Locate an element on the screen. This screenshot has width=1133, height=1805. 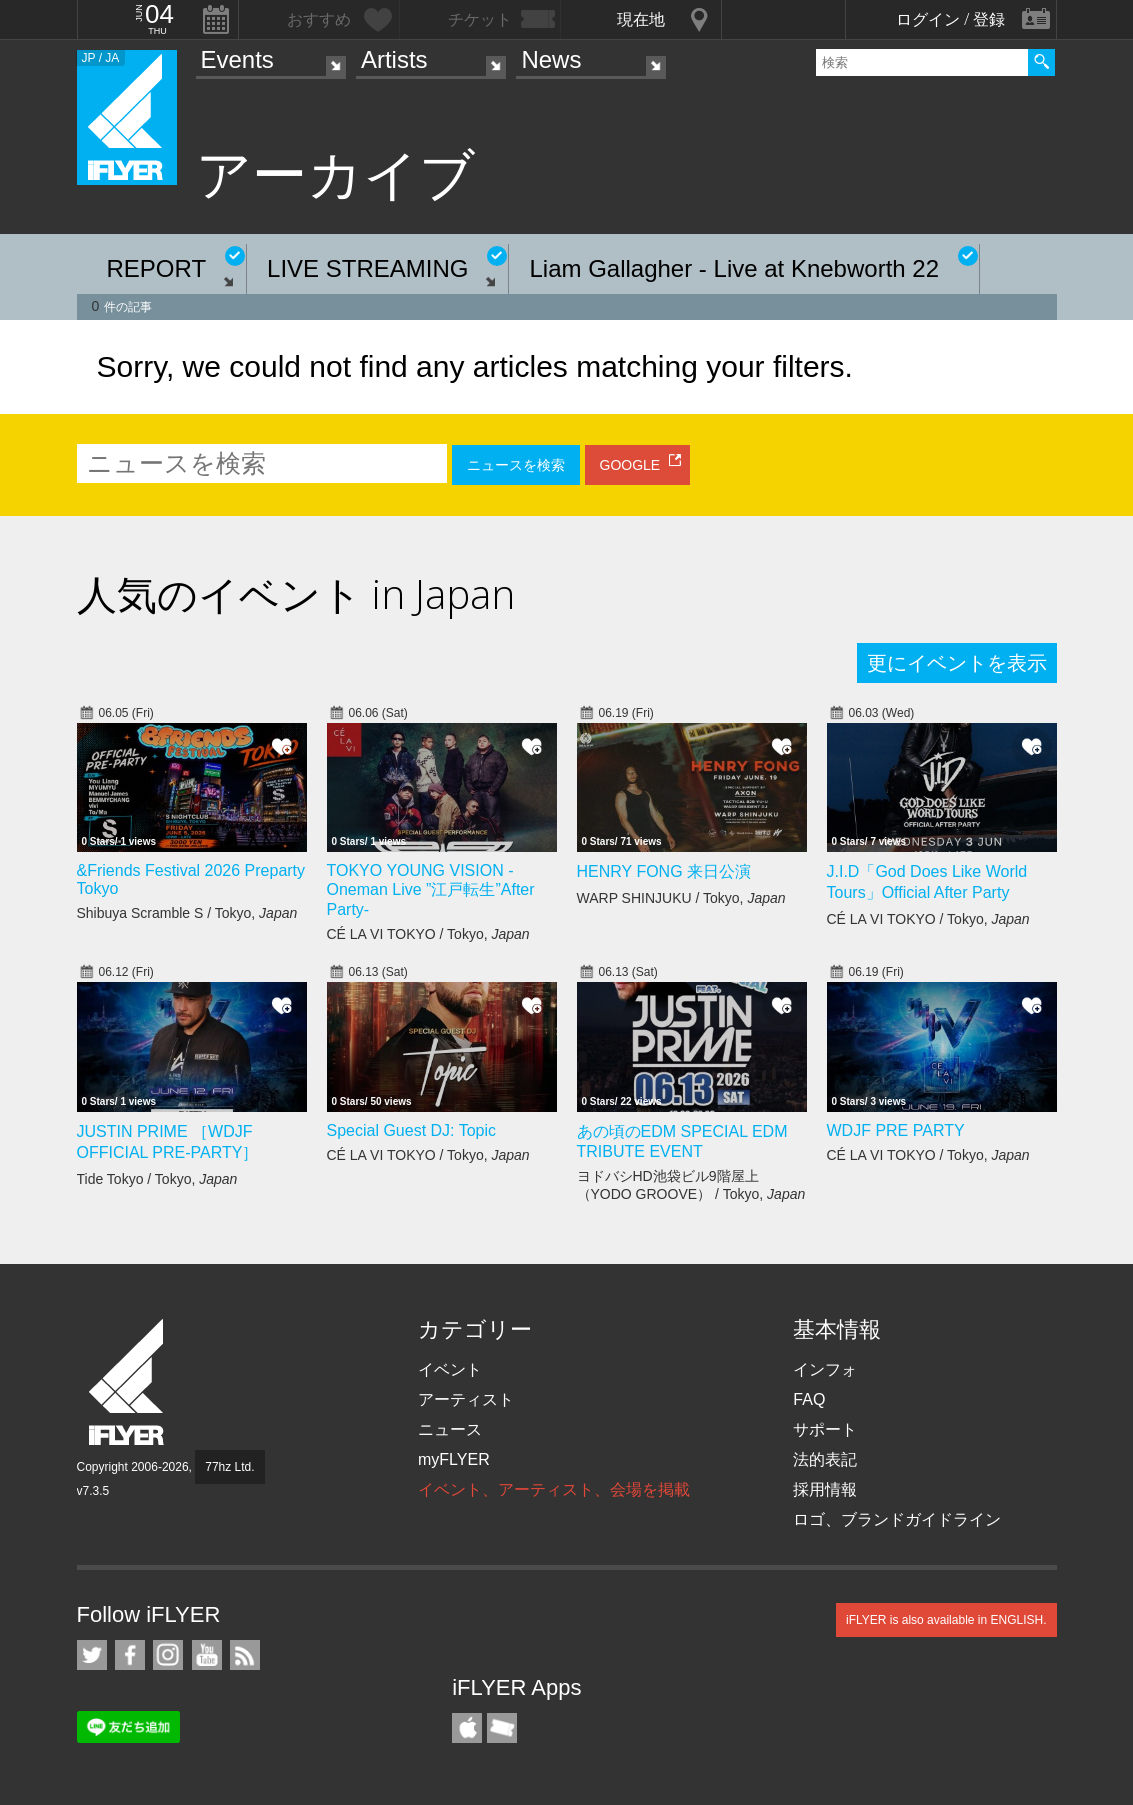
イベント、アーティスト、会場を掲載 is located at coordinates (554, 1489).